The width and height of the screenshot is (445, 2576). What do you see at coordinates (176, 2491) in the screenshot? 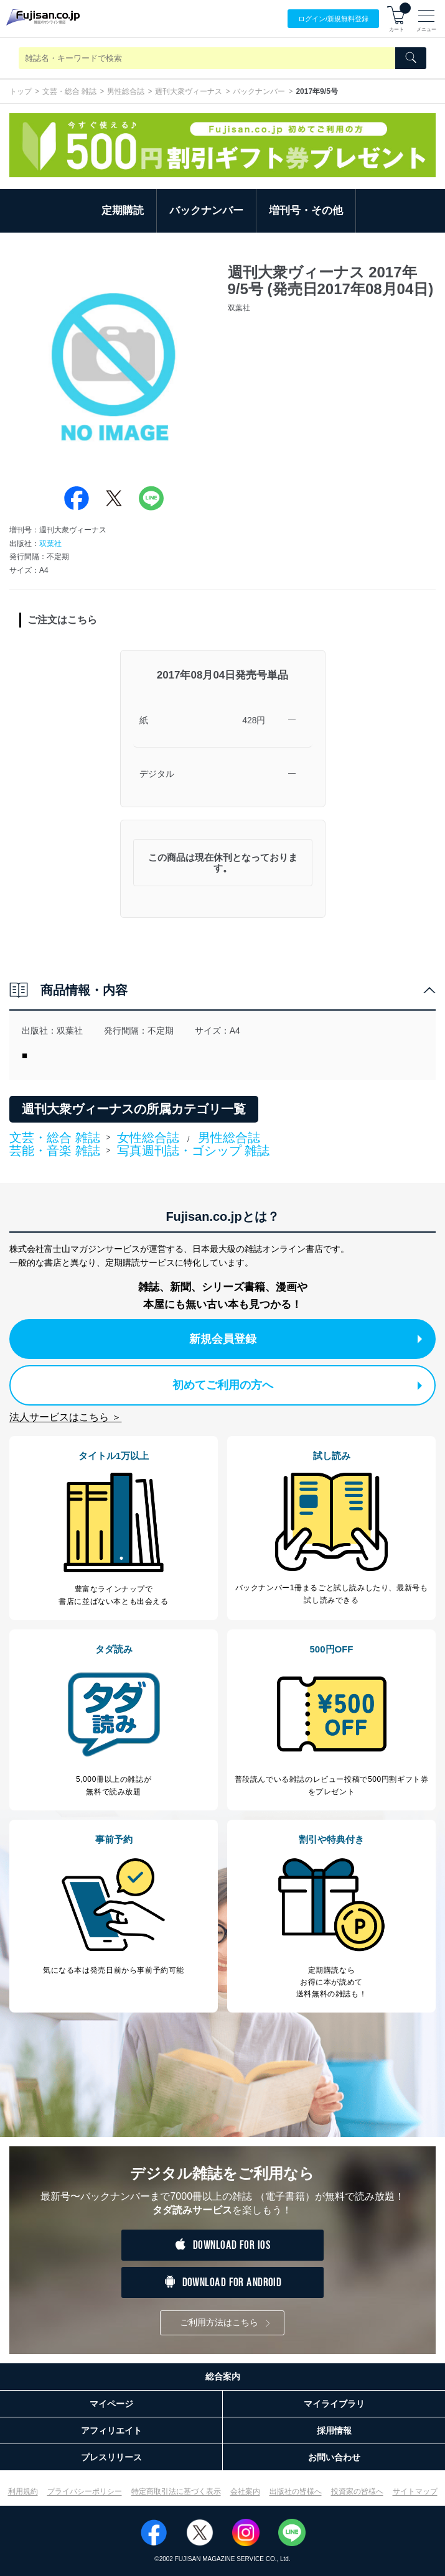
I see `特定商取引法に基づく表示` at bounding box center [176, 2491].